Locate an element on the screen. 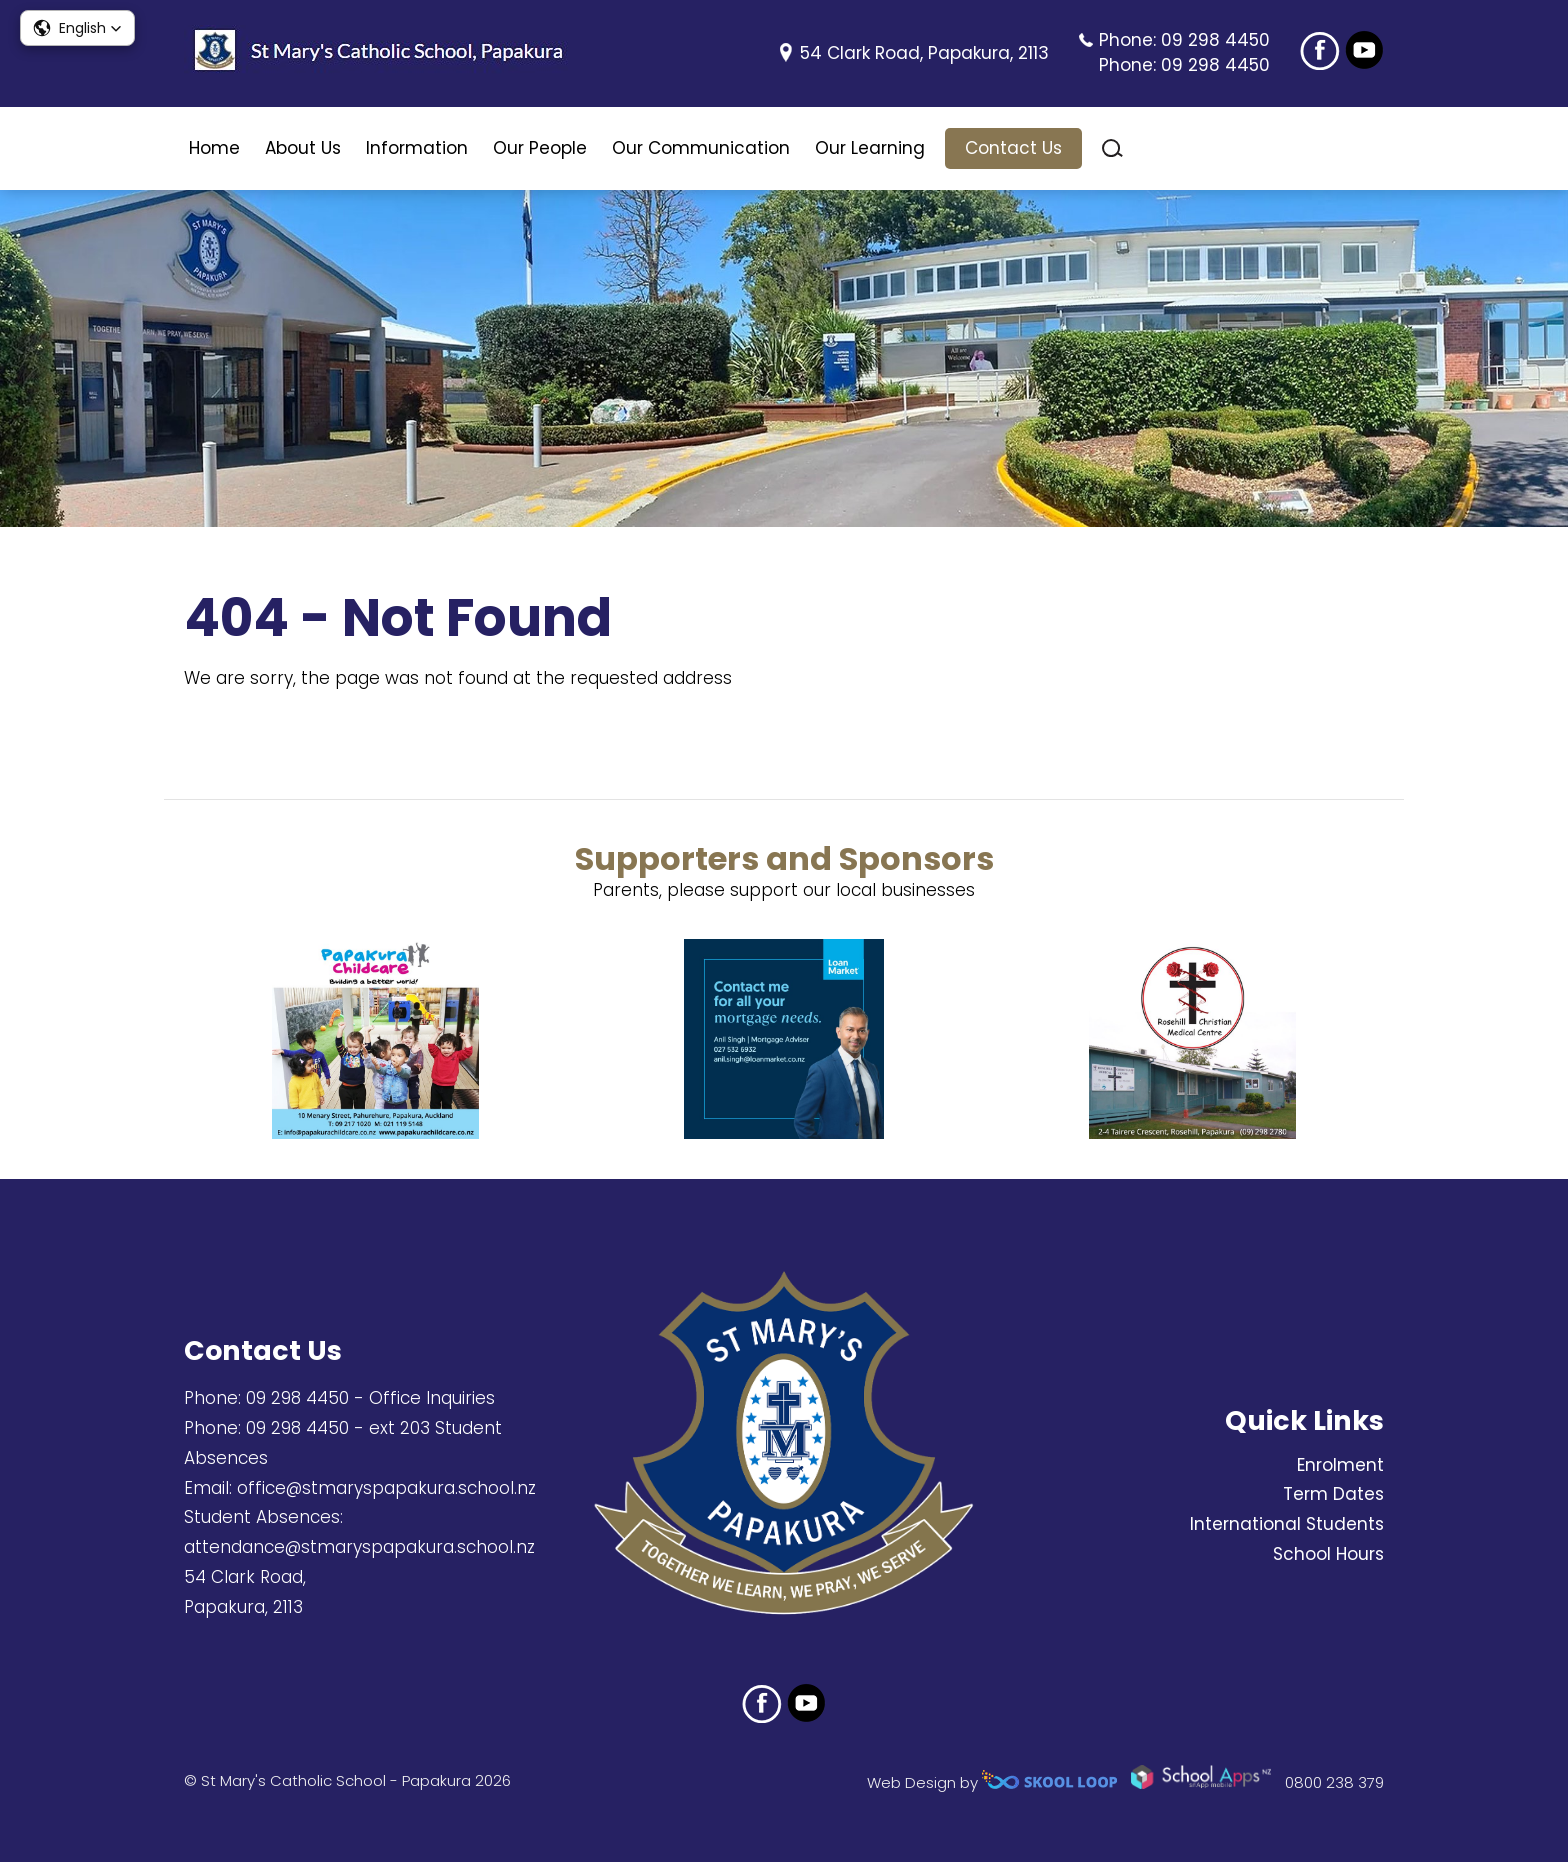 The width and height of the screenshot is (1568, 1862). Information is located at coordinates (417, 148).